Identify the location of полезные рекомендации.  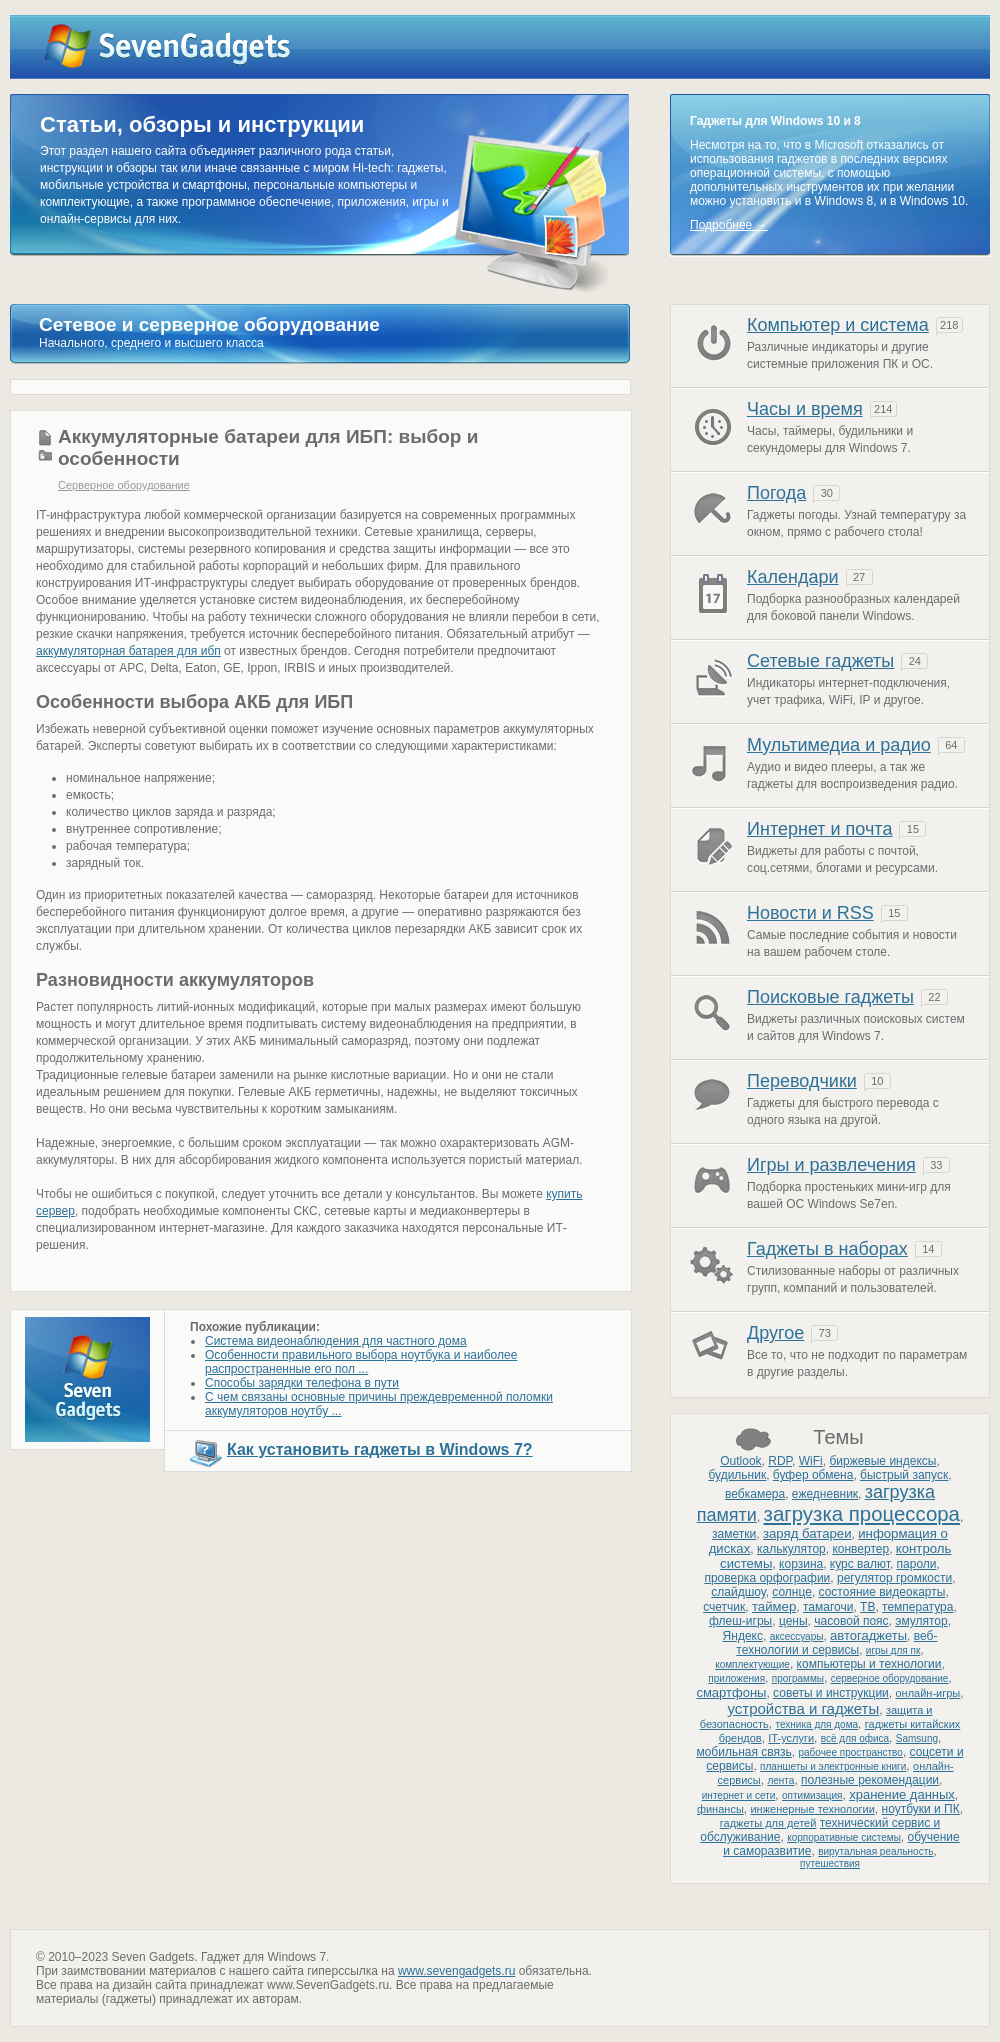
(870, 1780).